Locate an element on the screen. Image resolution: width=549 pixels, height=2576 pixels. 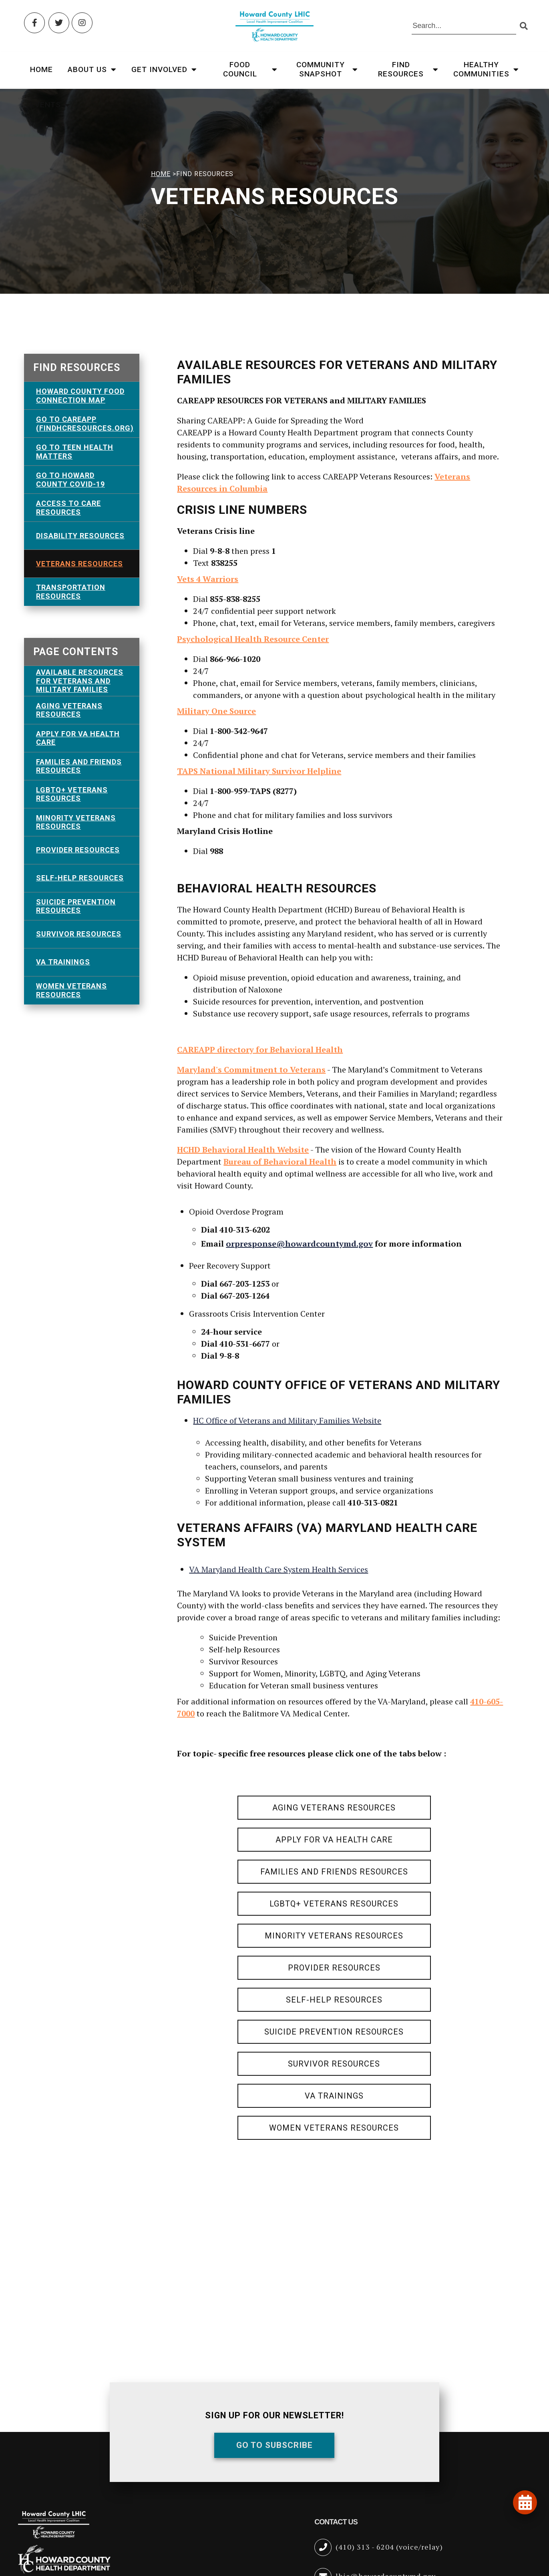
VA Trainings is located at coordinates (63, 962).